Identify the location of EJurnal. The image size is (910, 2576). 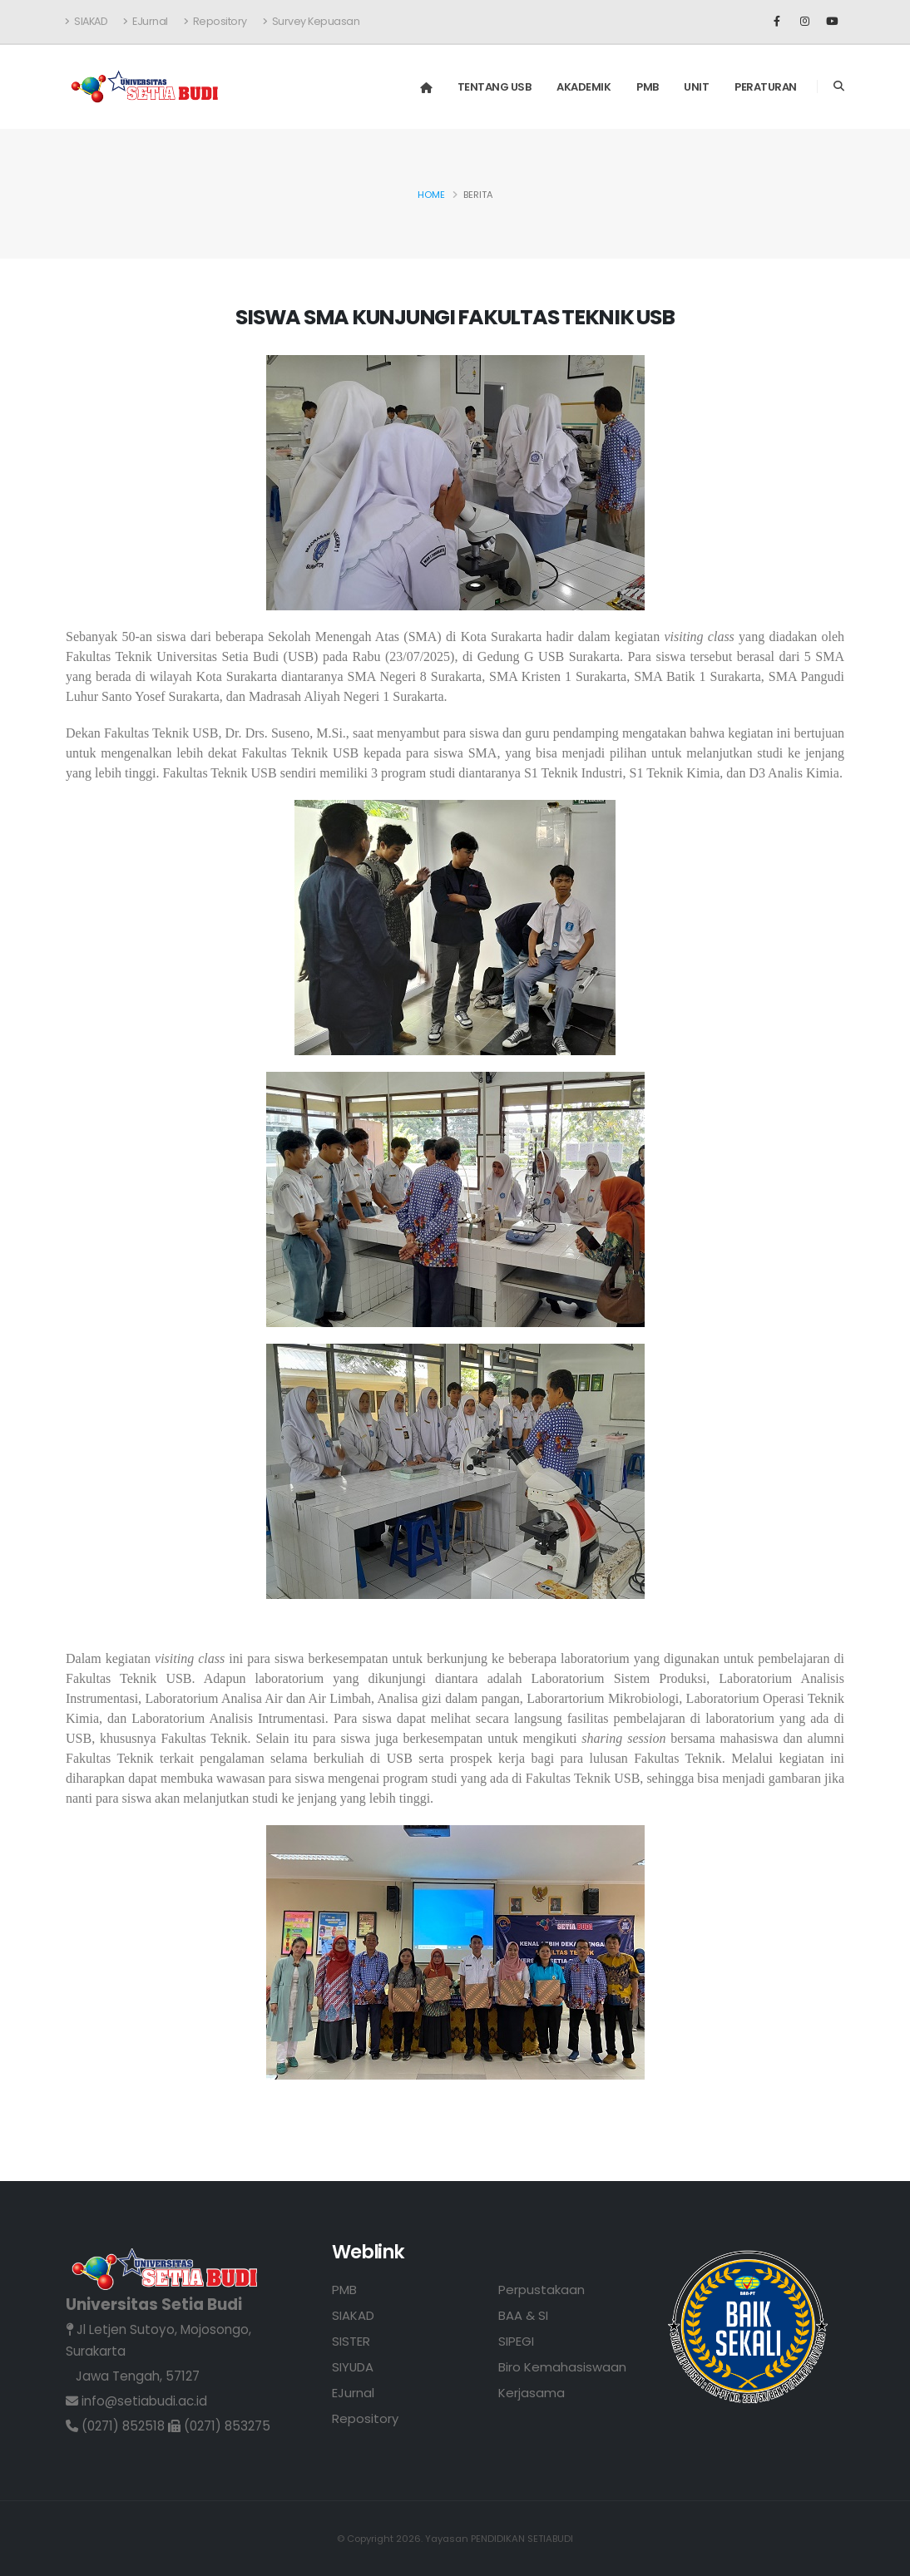
(145, 21).